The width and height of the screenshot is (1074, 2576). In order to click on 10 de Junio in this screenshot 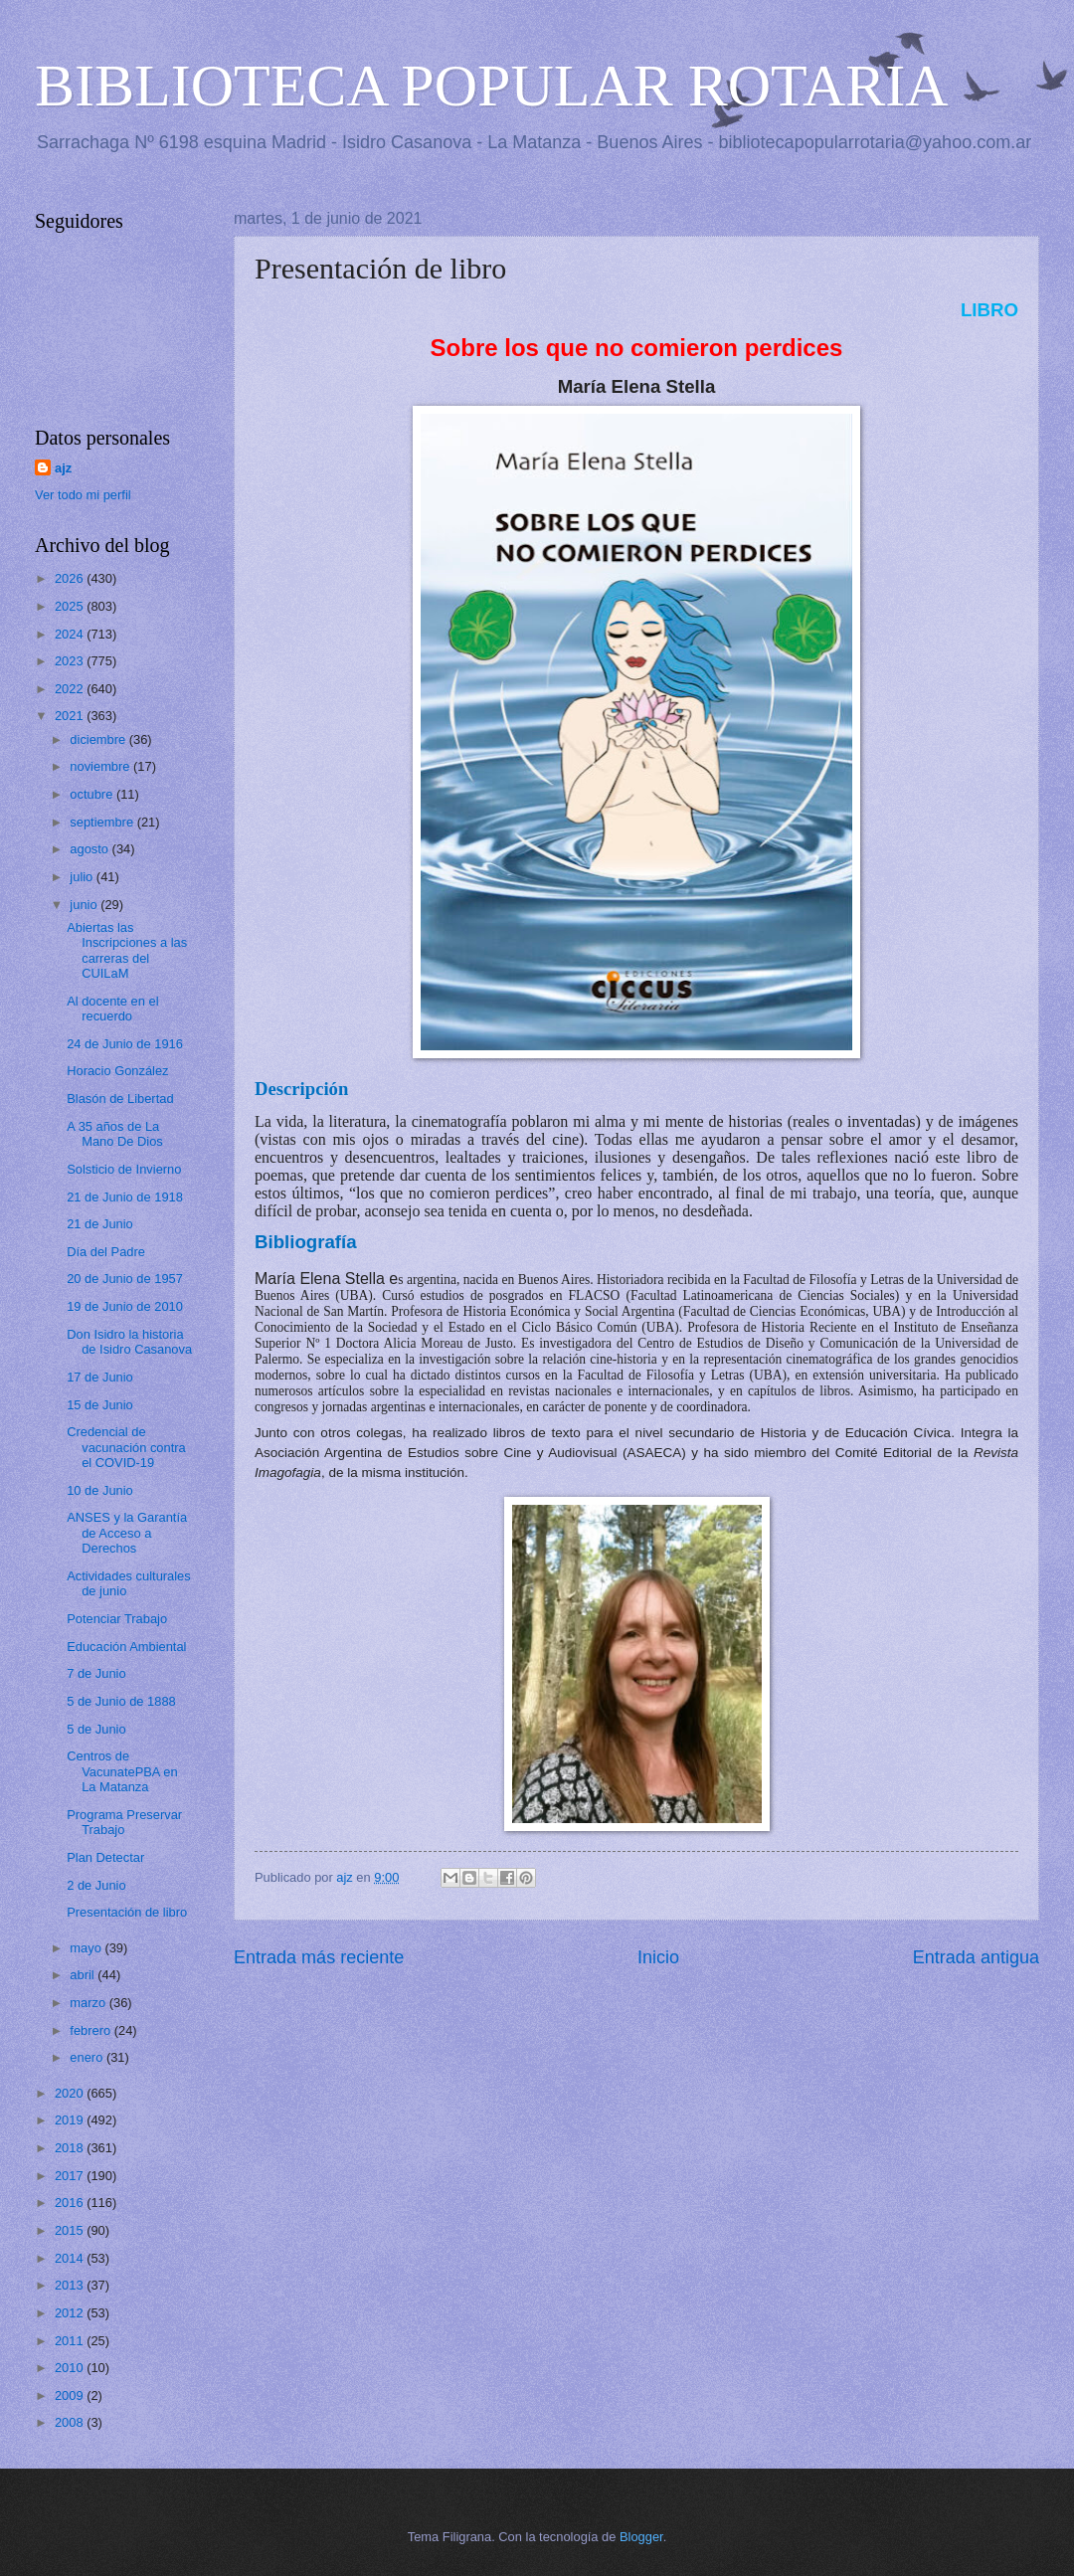, I will do `click(100, 1490)`.